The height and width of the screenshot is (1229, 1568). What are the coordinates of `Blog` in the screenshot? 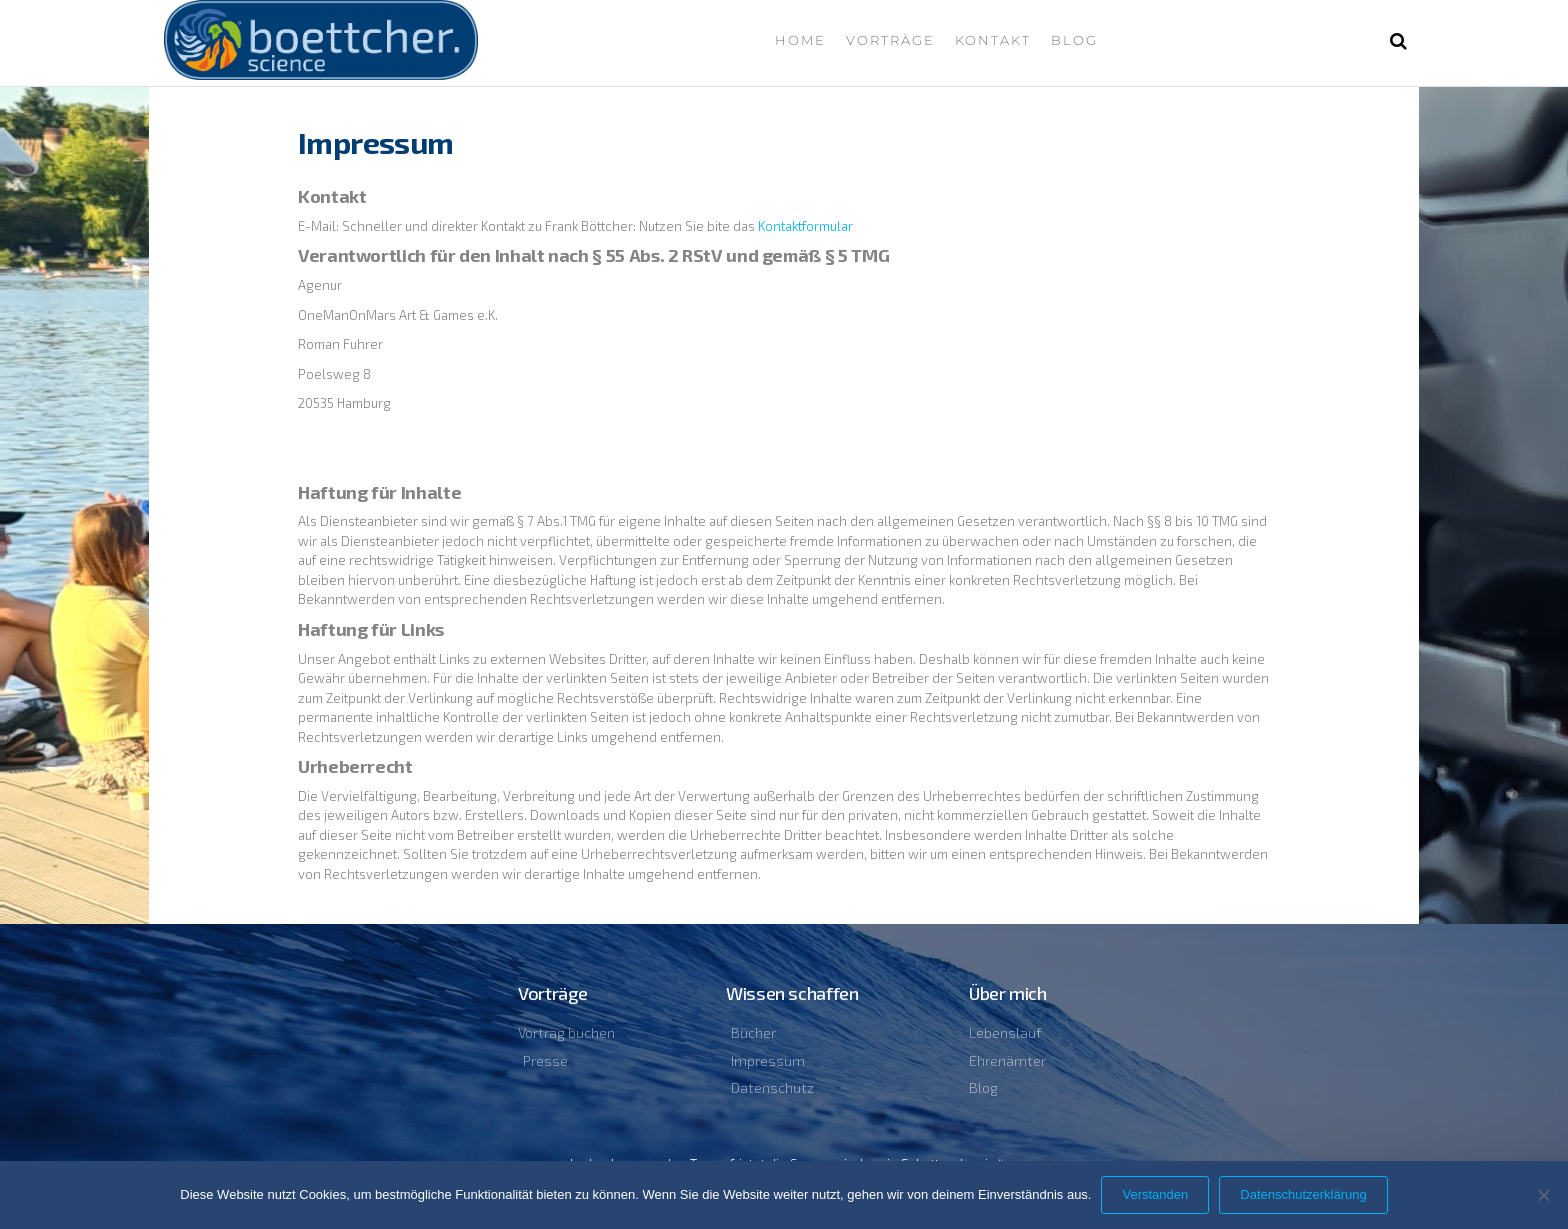 It's located at (1074, 40).